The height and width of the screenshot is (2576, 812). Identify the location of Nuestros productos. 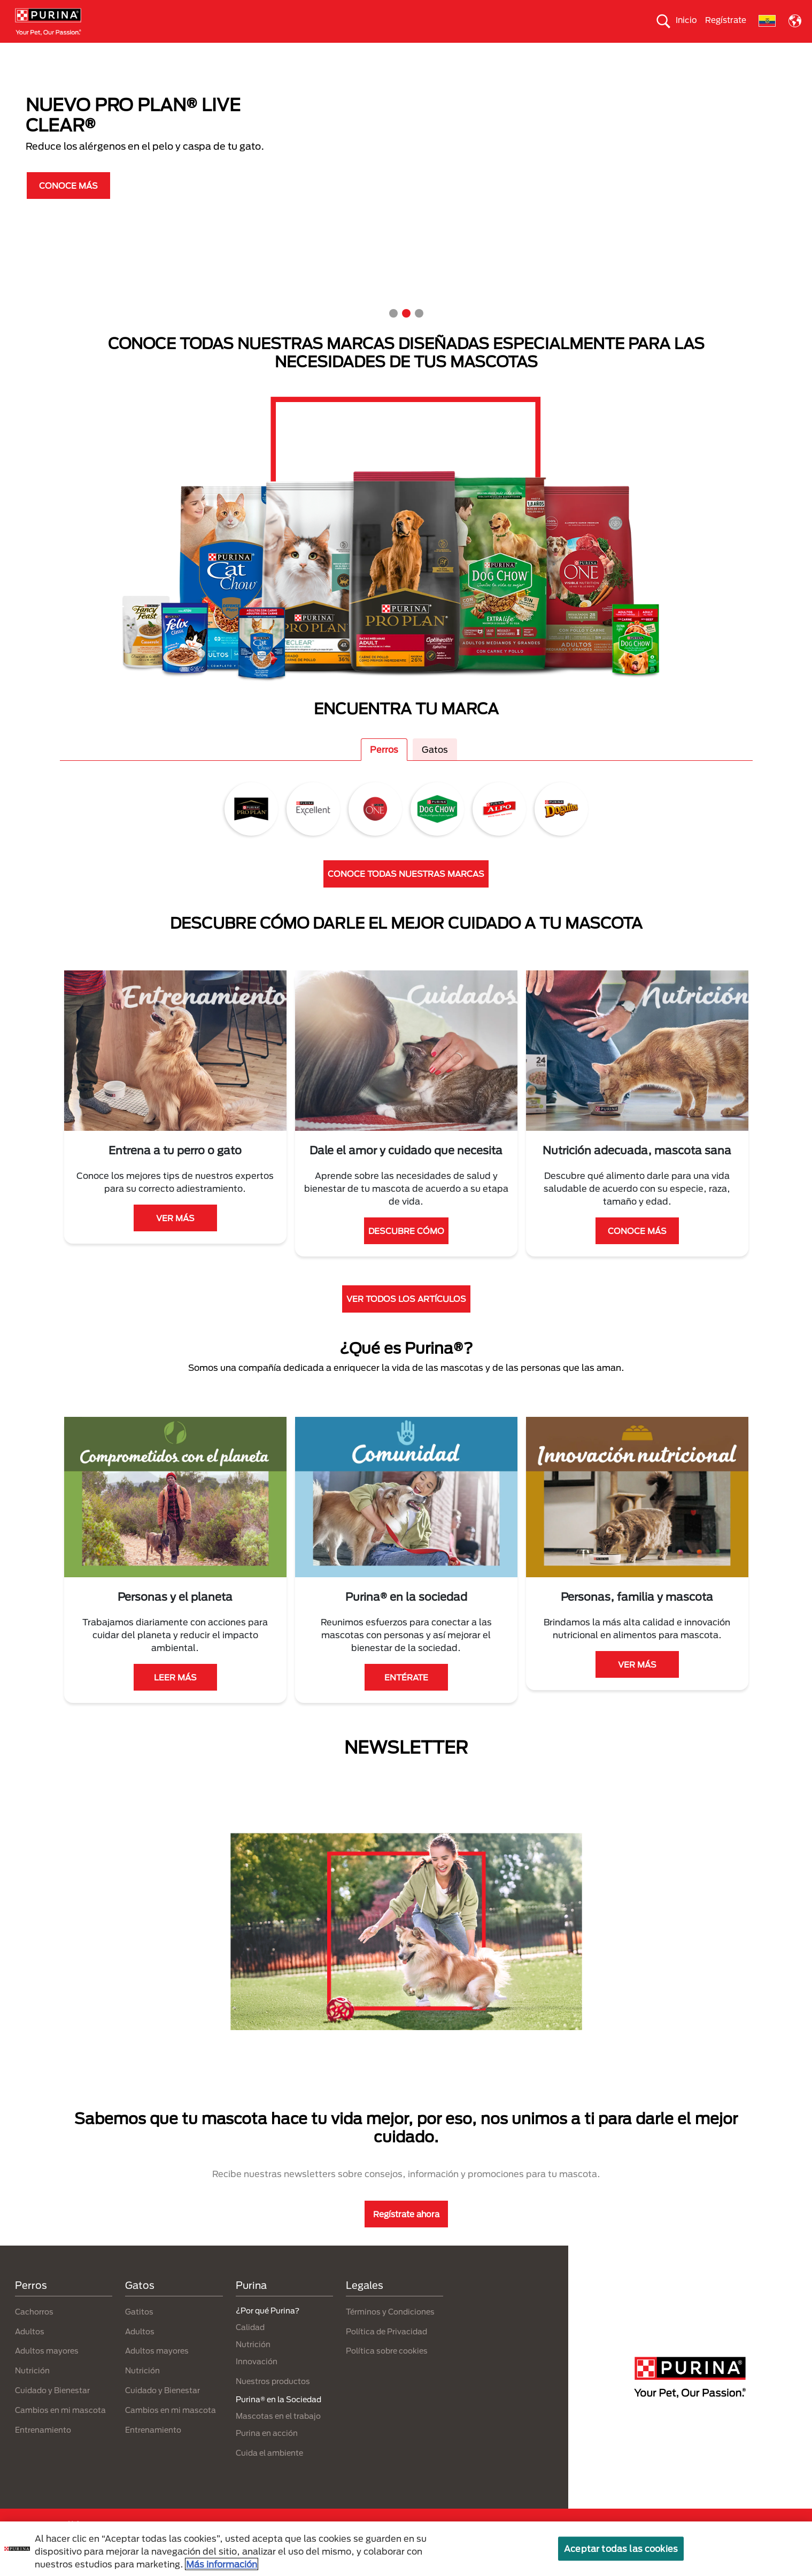
(259, 52).